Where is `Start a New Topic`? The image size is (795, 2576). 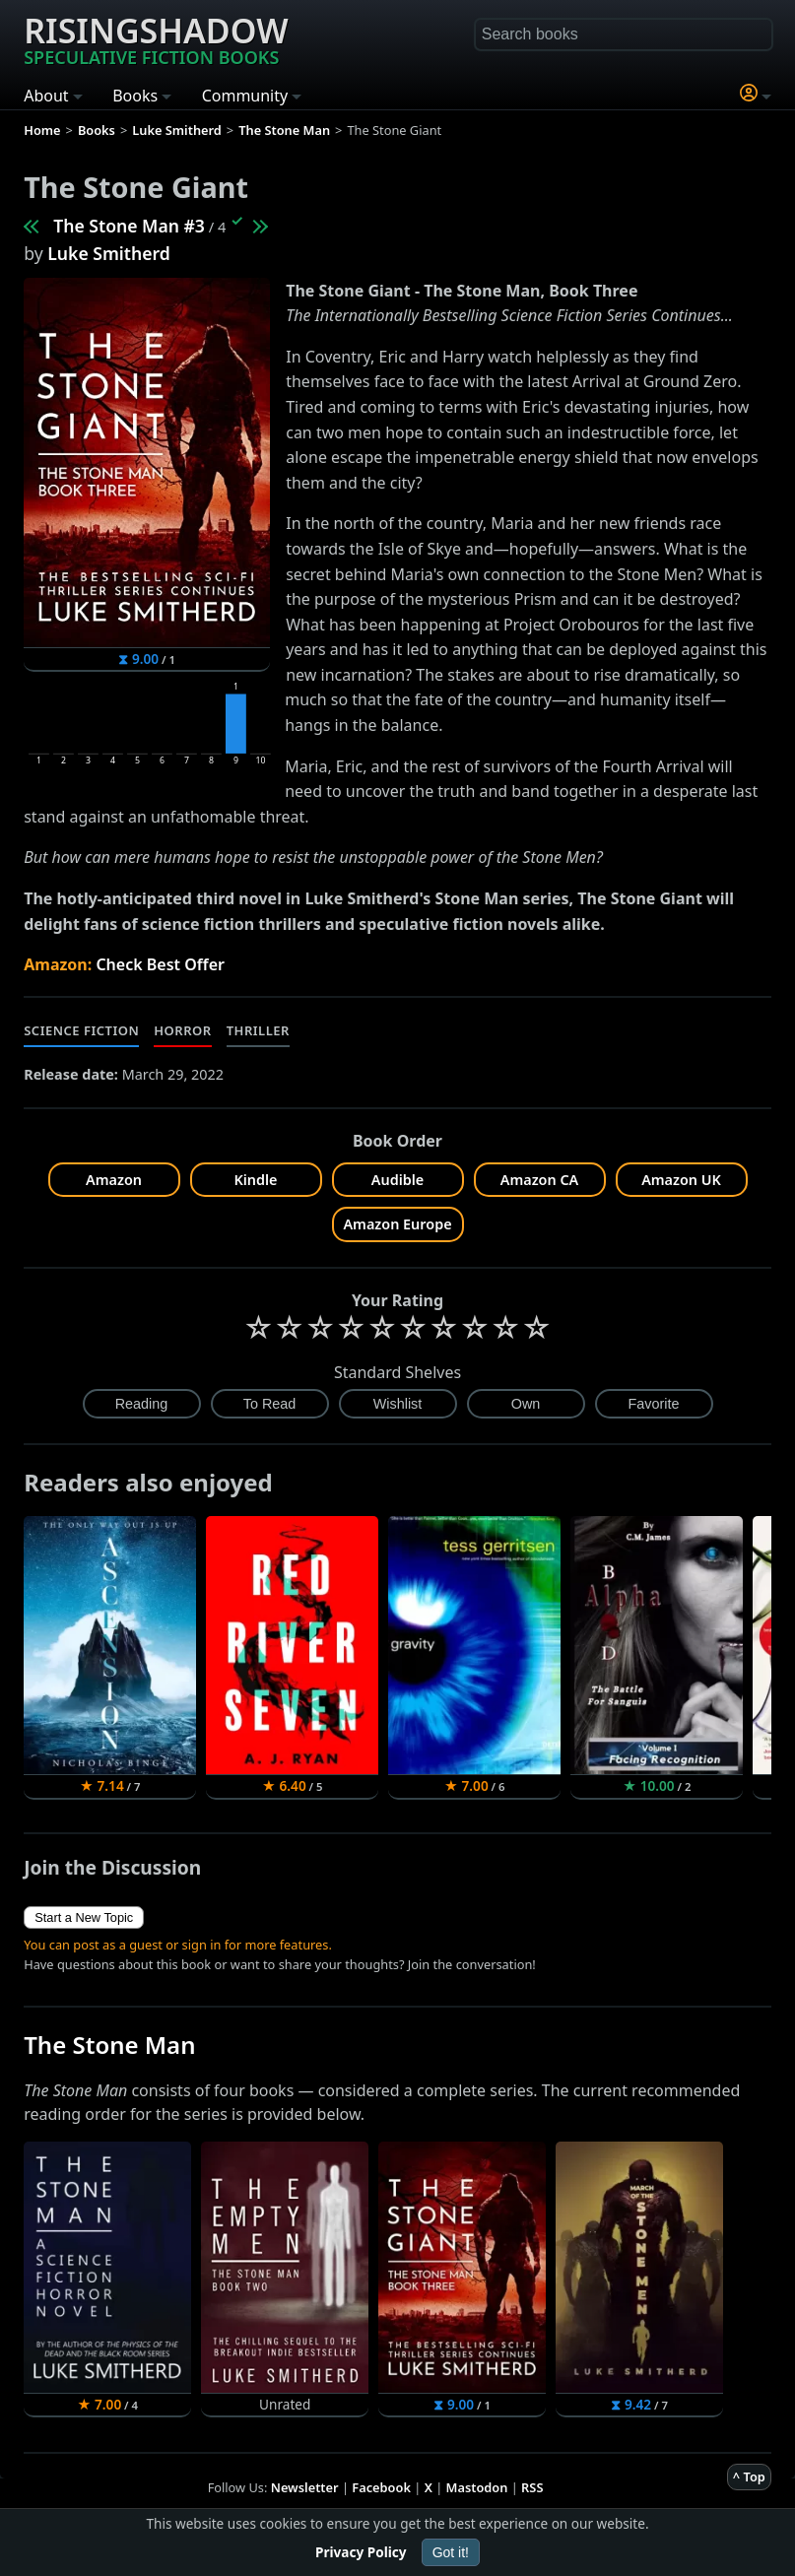 Start a New Topic is located at coordinates (83, 1917).